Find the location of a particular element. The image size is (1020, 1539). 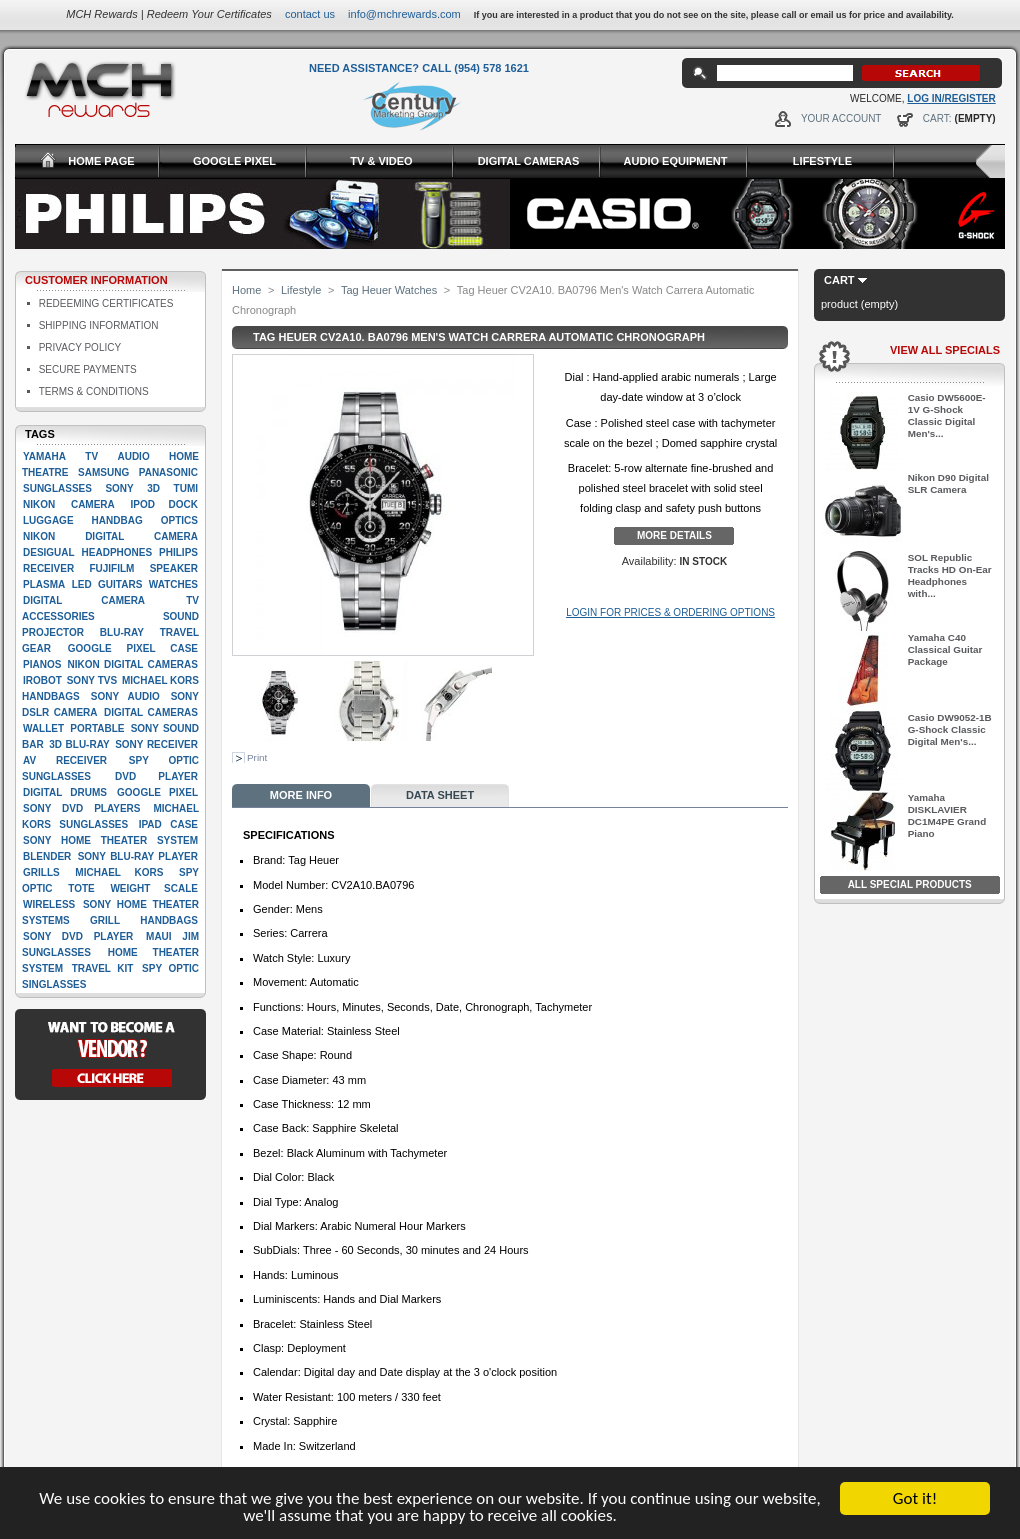

Sony DVD Player is located at coordinates (78, 936).